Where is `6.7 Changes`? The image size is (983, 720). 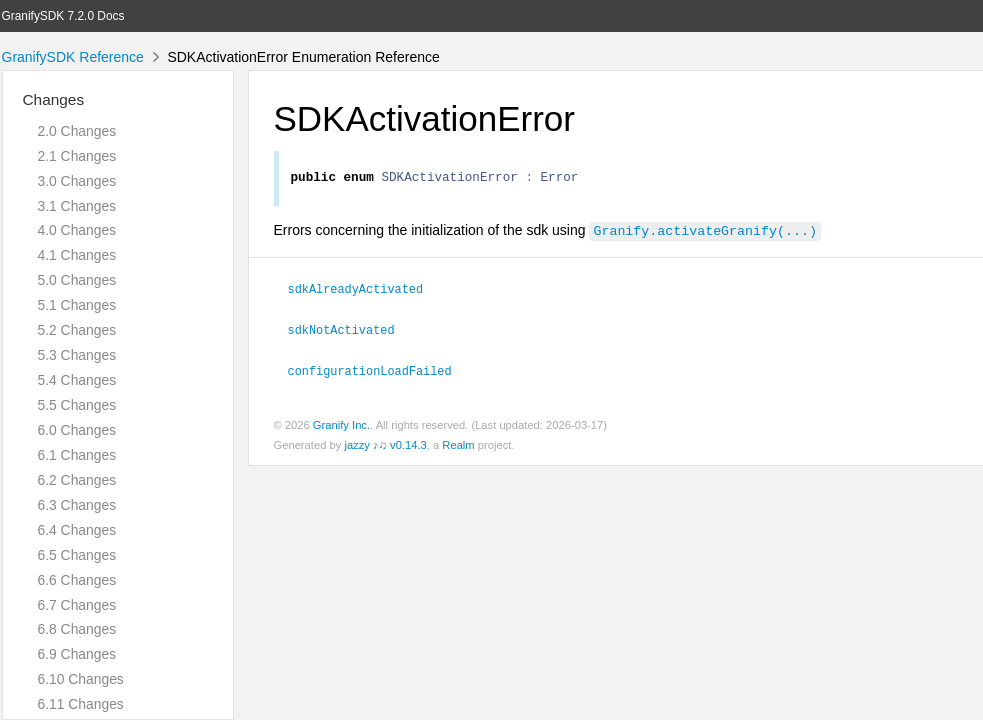
6.7 Changes is located at coordinates (77, 605).